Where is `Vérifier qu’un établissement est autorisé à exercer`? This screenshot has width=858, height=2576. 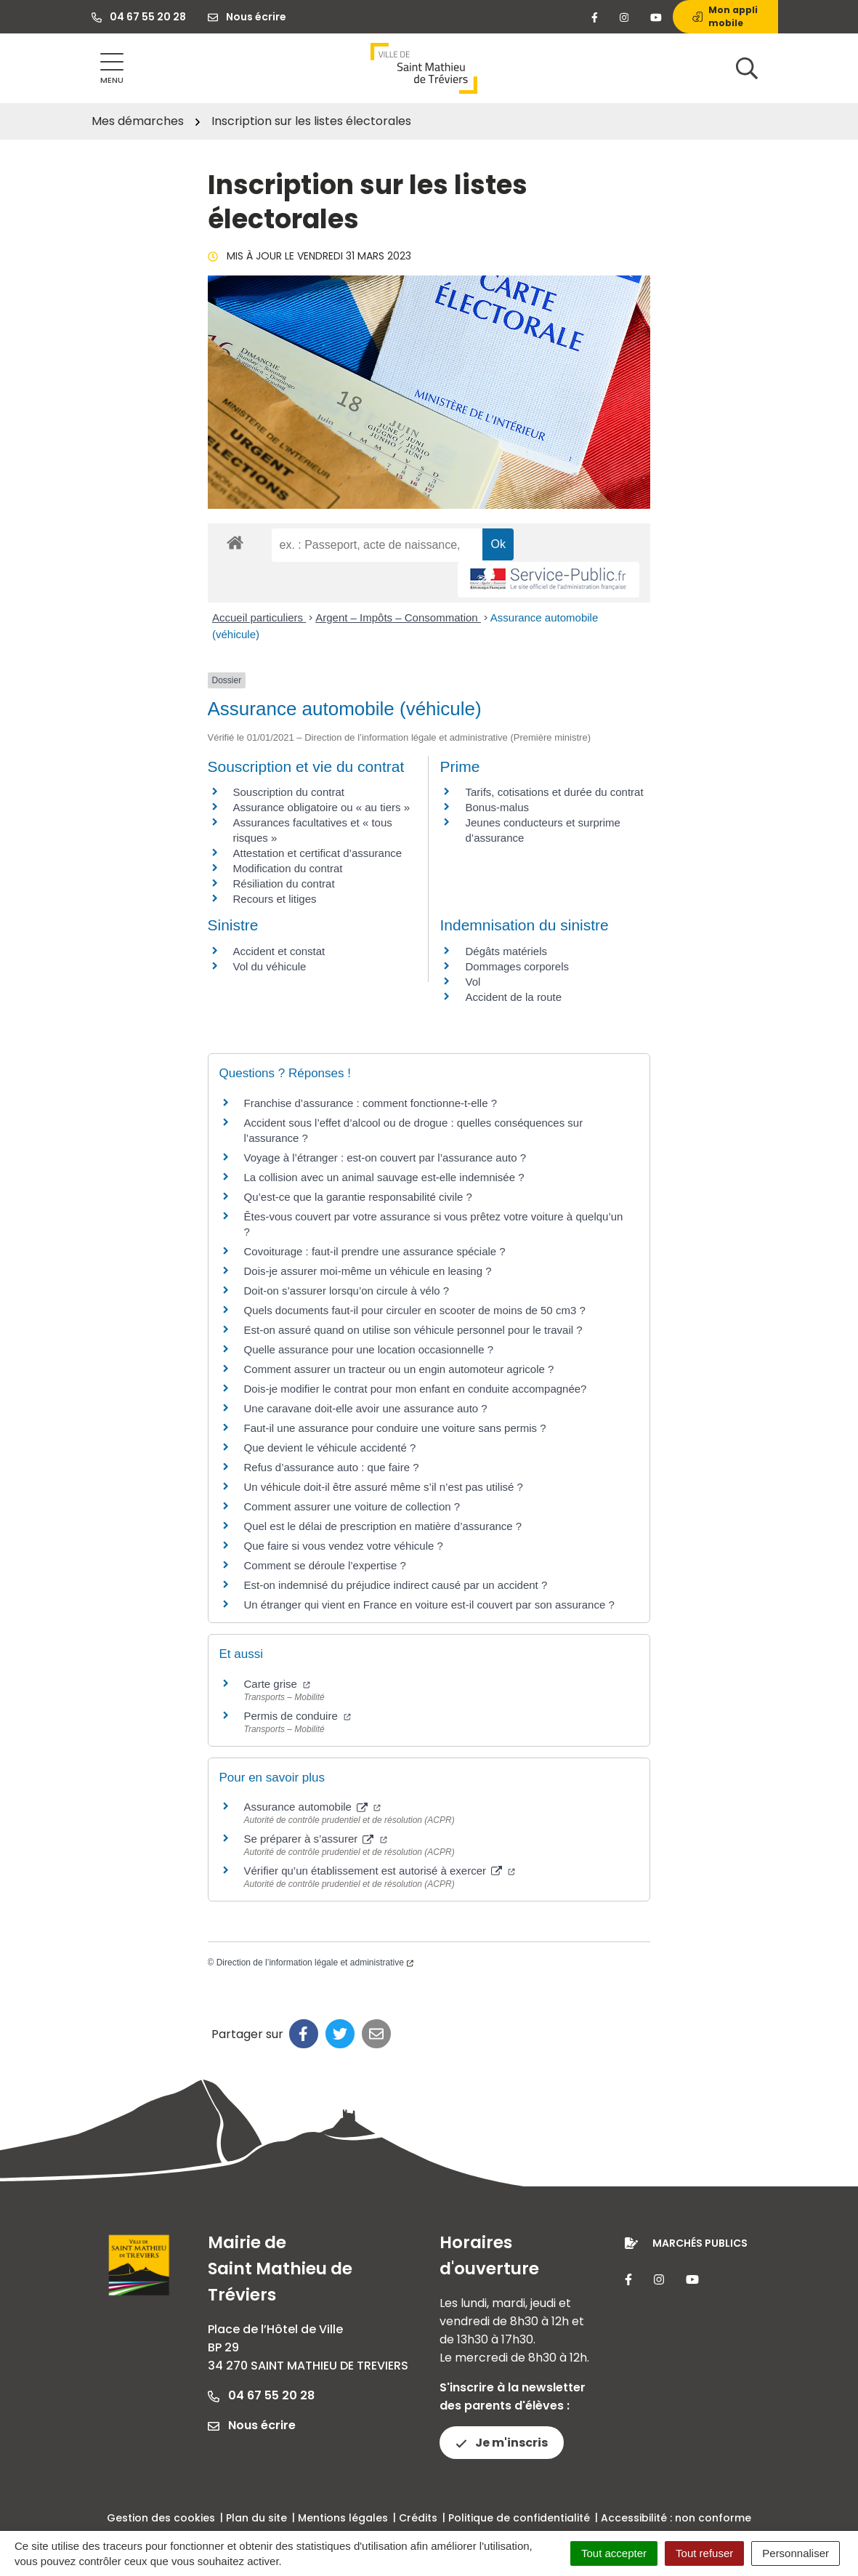
Vérifier qu’un établissement est autorisé à exercer is located at coordinates (380, 1870).